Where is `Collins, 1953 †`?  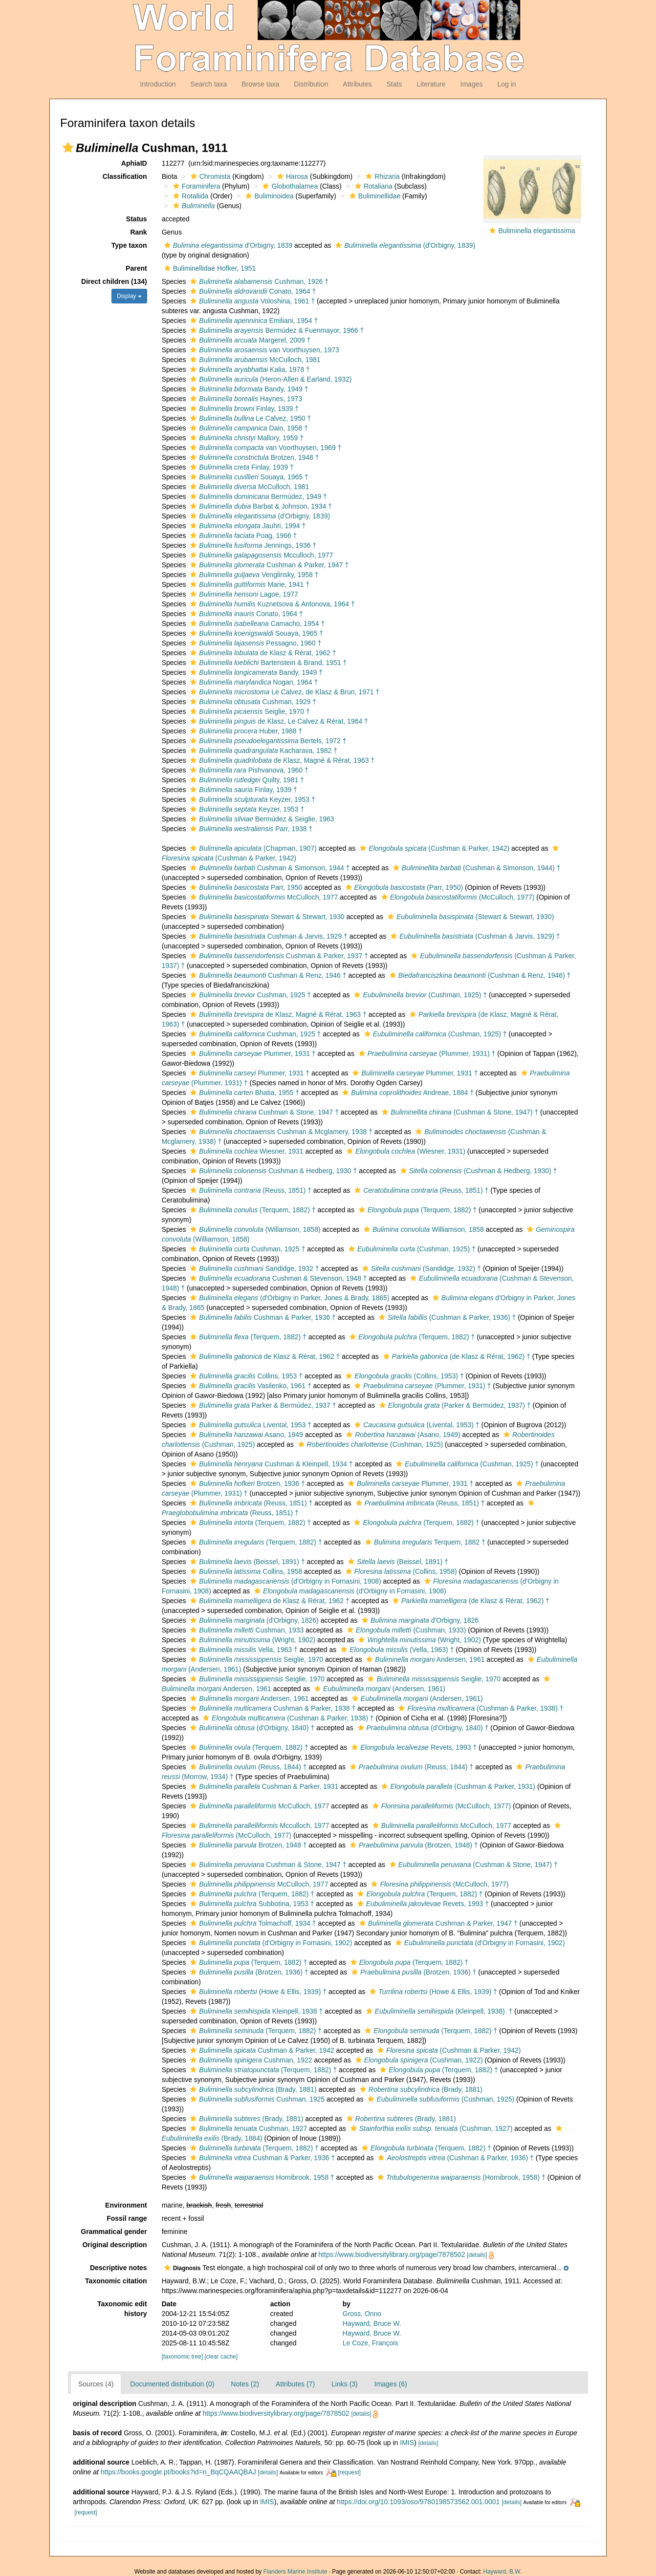 Collins, 1953 † is located at coordinates (245, 1376).